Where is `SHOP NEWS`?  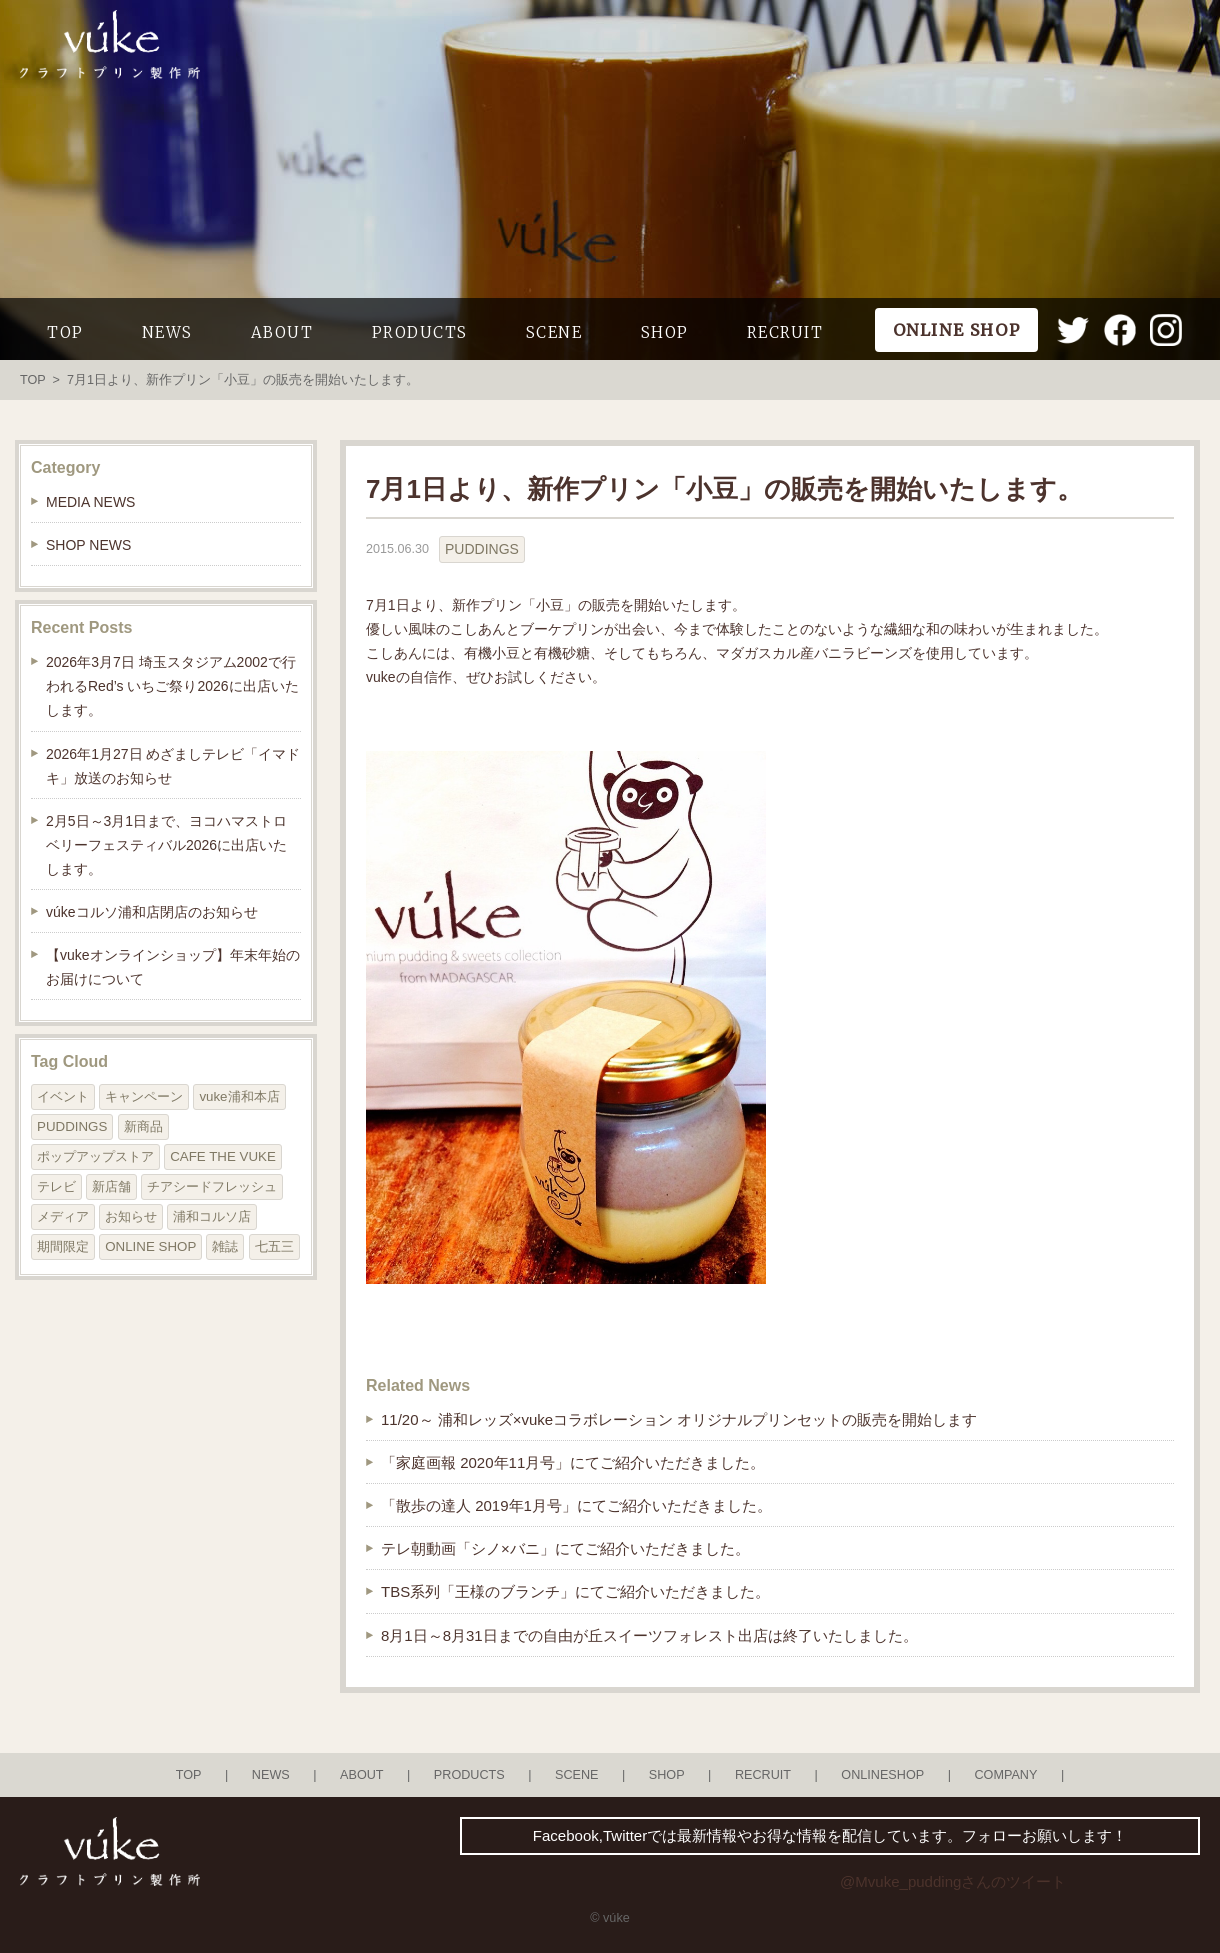
SHOP NEWS is located at coordinates (88, 545).